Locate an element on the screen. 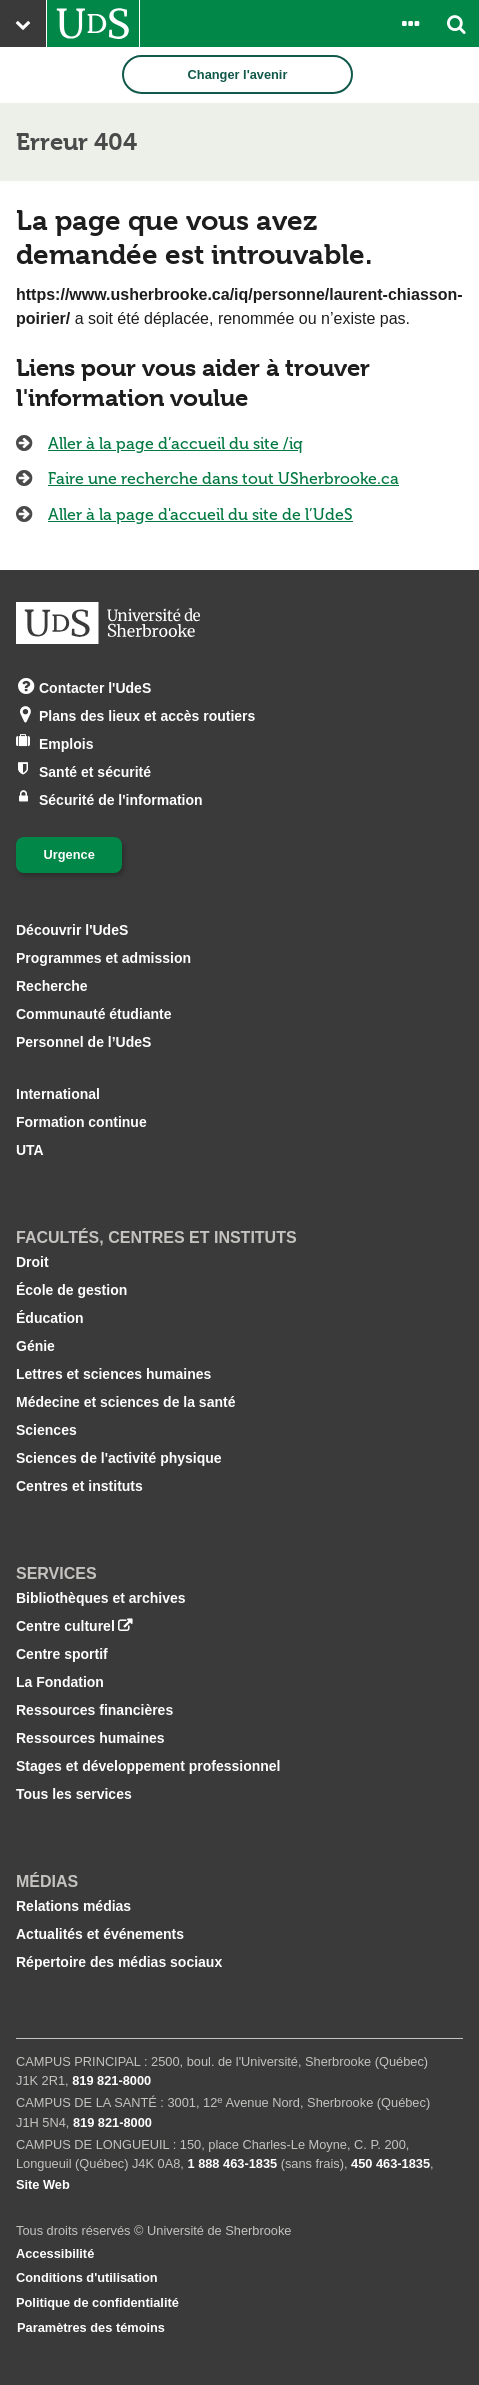  Paramètres des témoins is located at coordinates (91, 2327).